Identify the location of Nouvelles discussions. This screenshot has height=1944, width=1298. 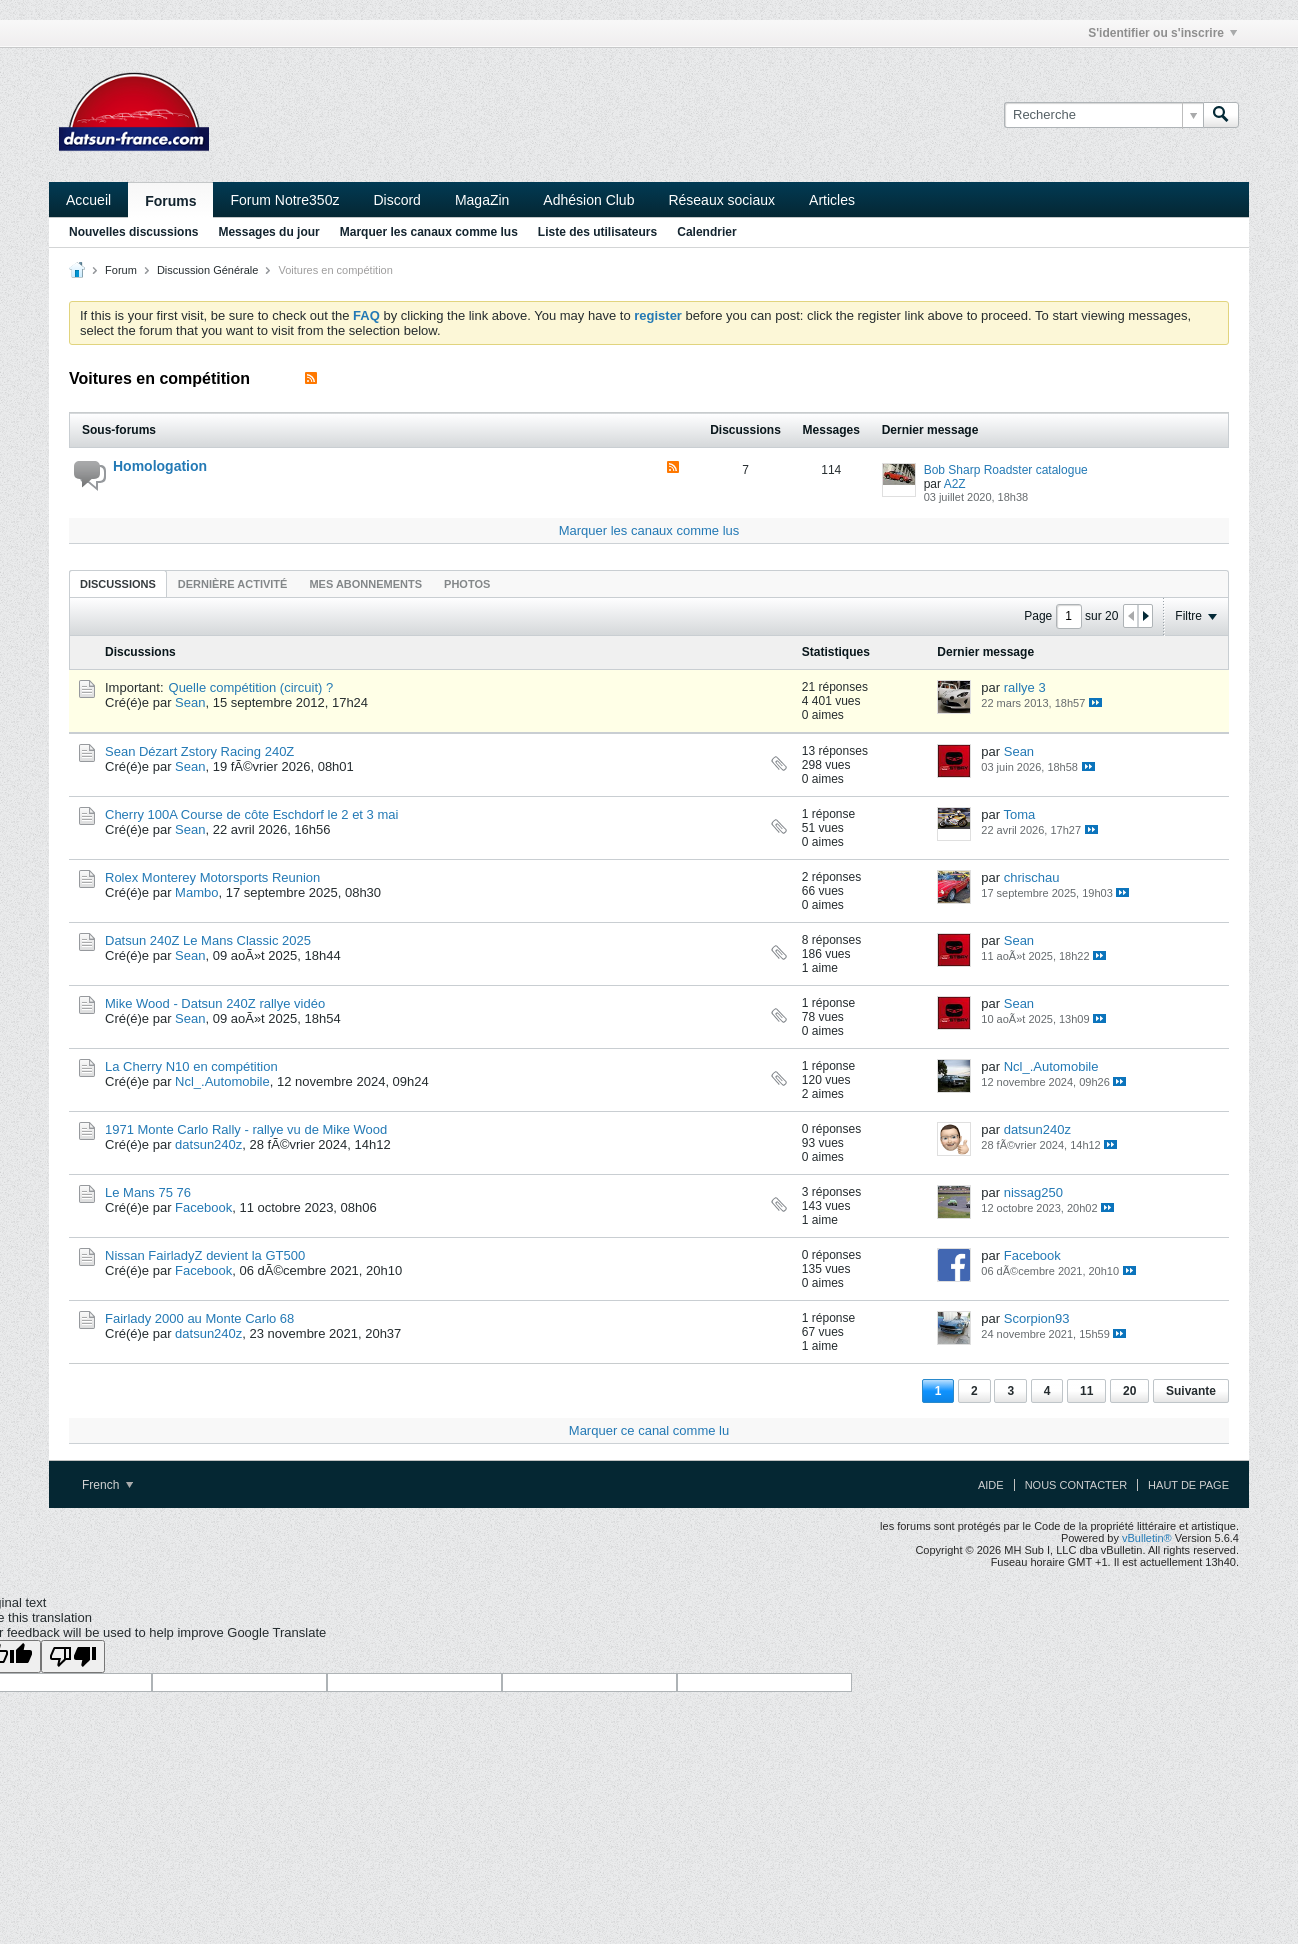
(133, 232).